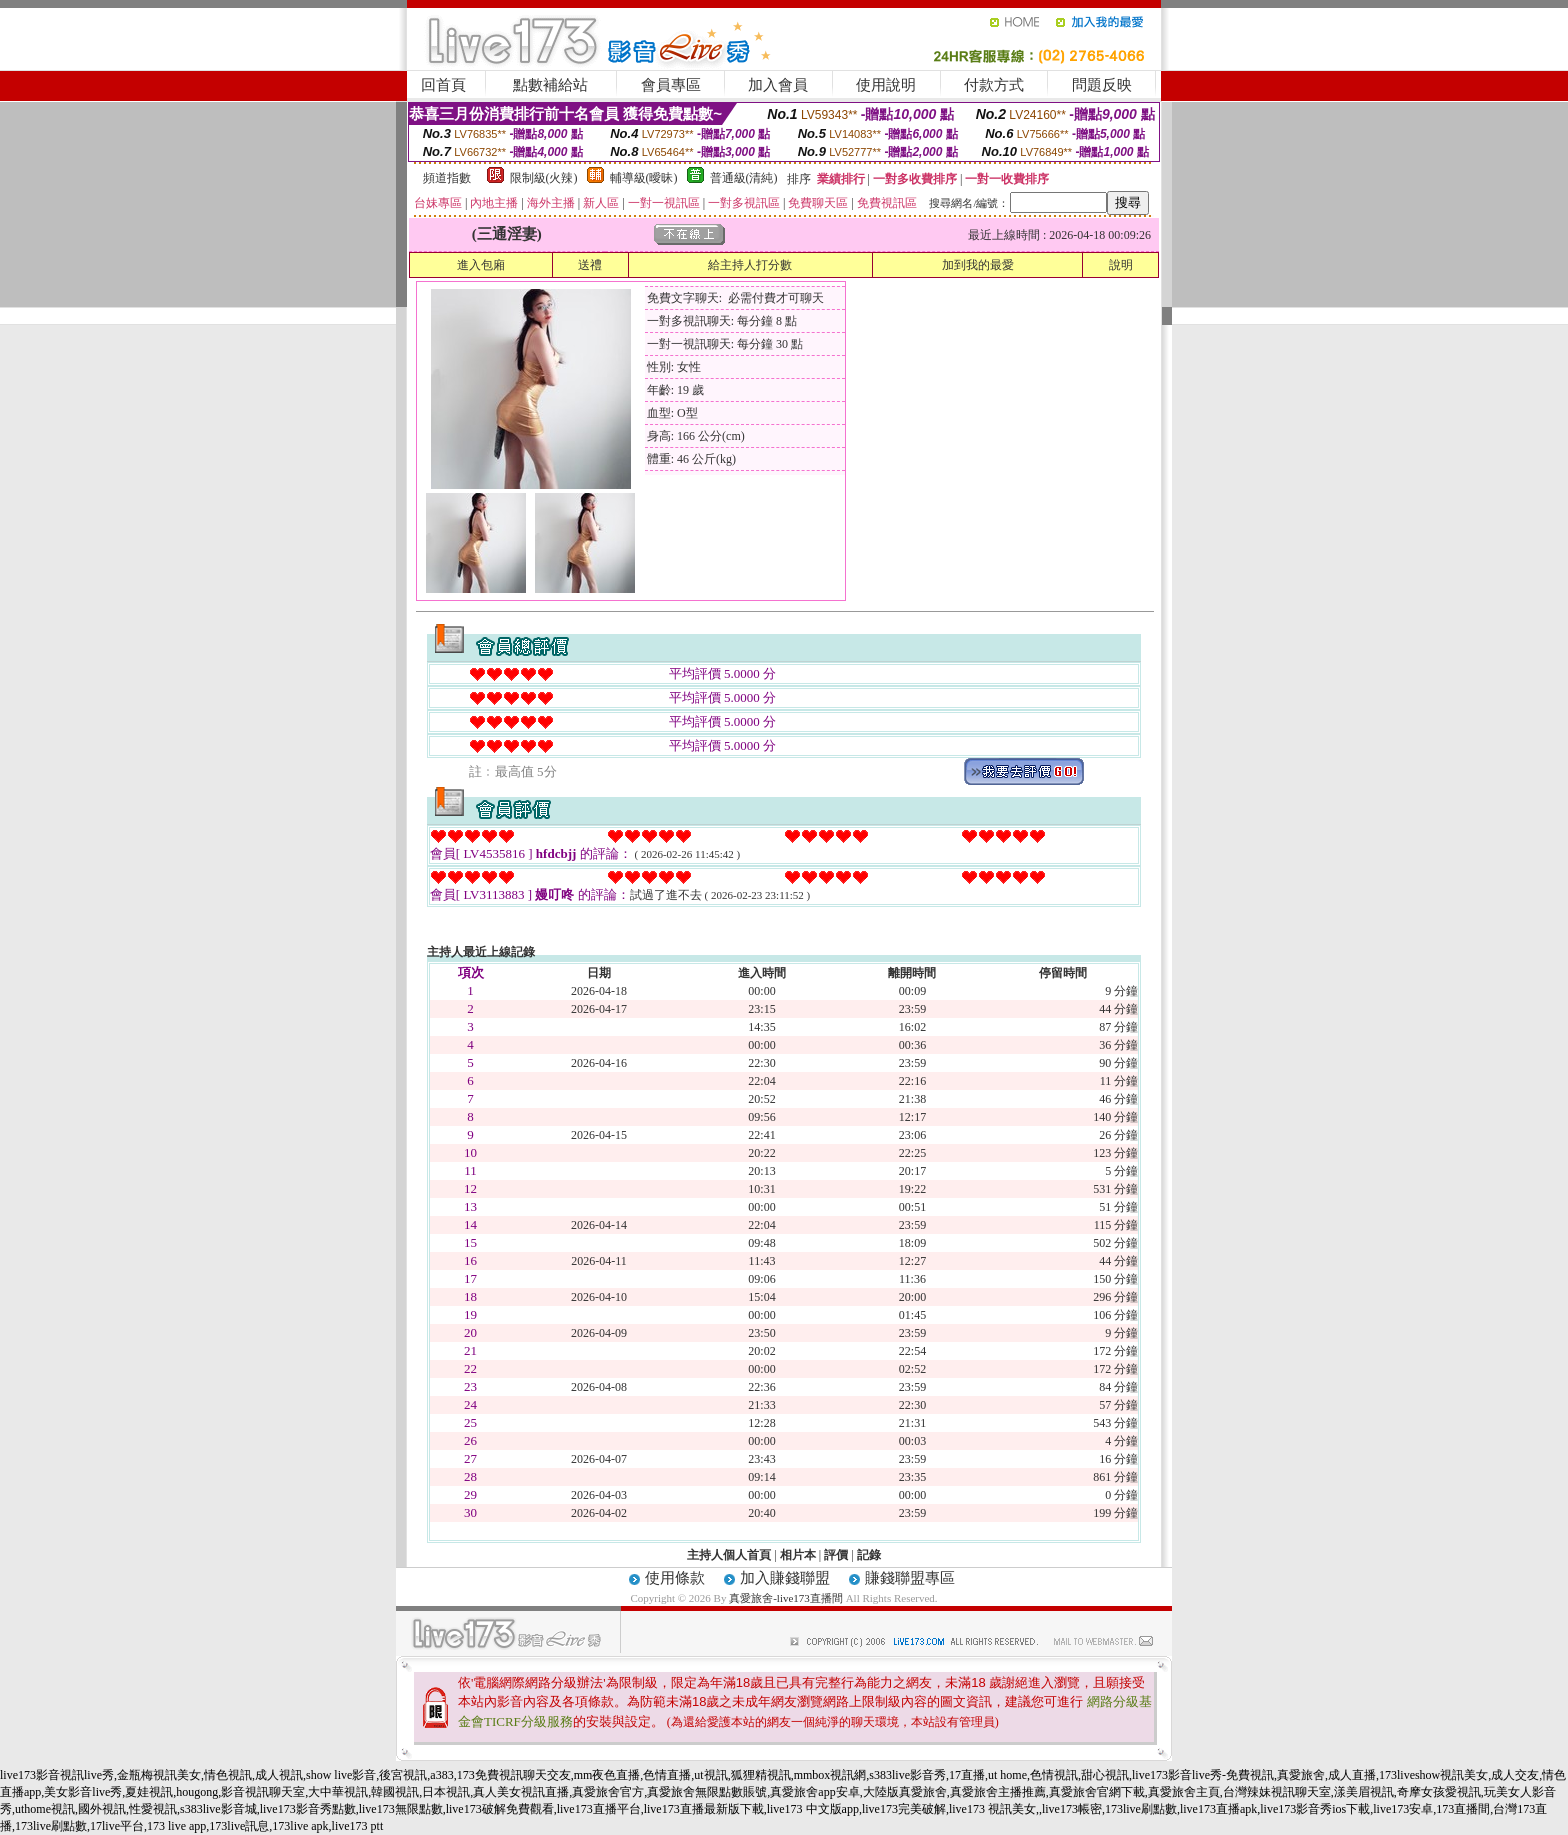 Image resolution: width=1568 pixels, height=1835 pixels. What do you see at coordinates (1102, 85) in the screenshot?
I see `問題反映` at bounding box center [1102, 85].